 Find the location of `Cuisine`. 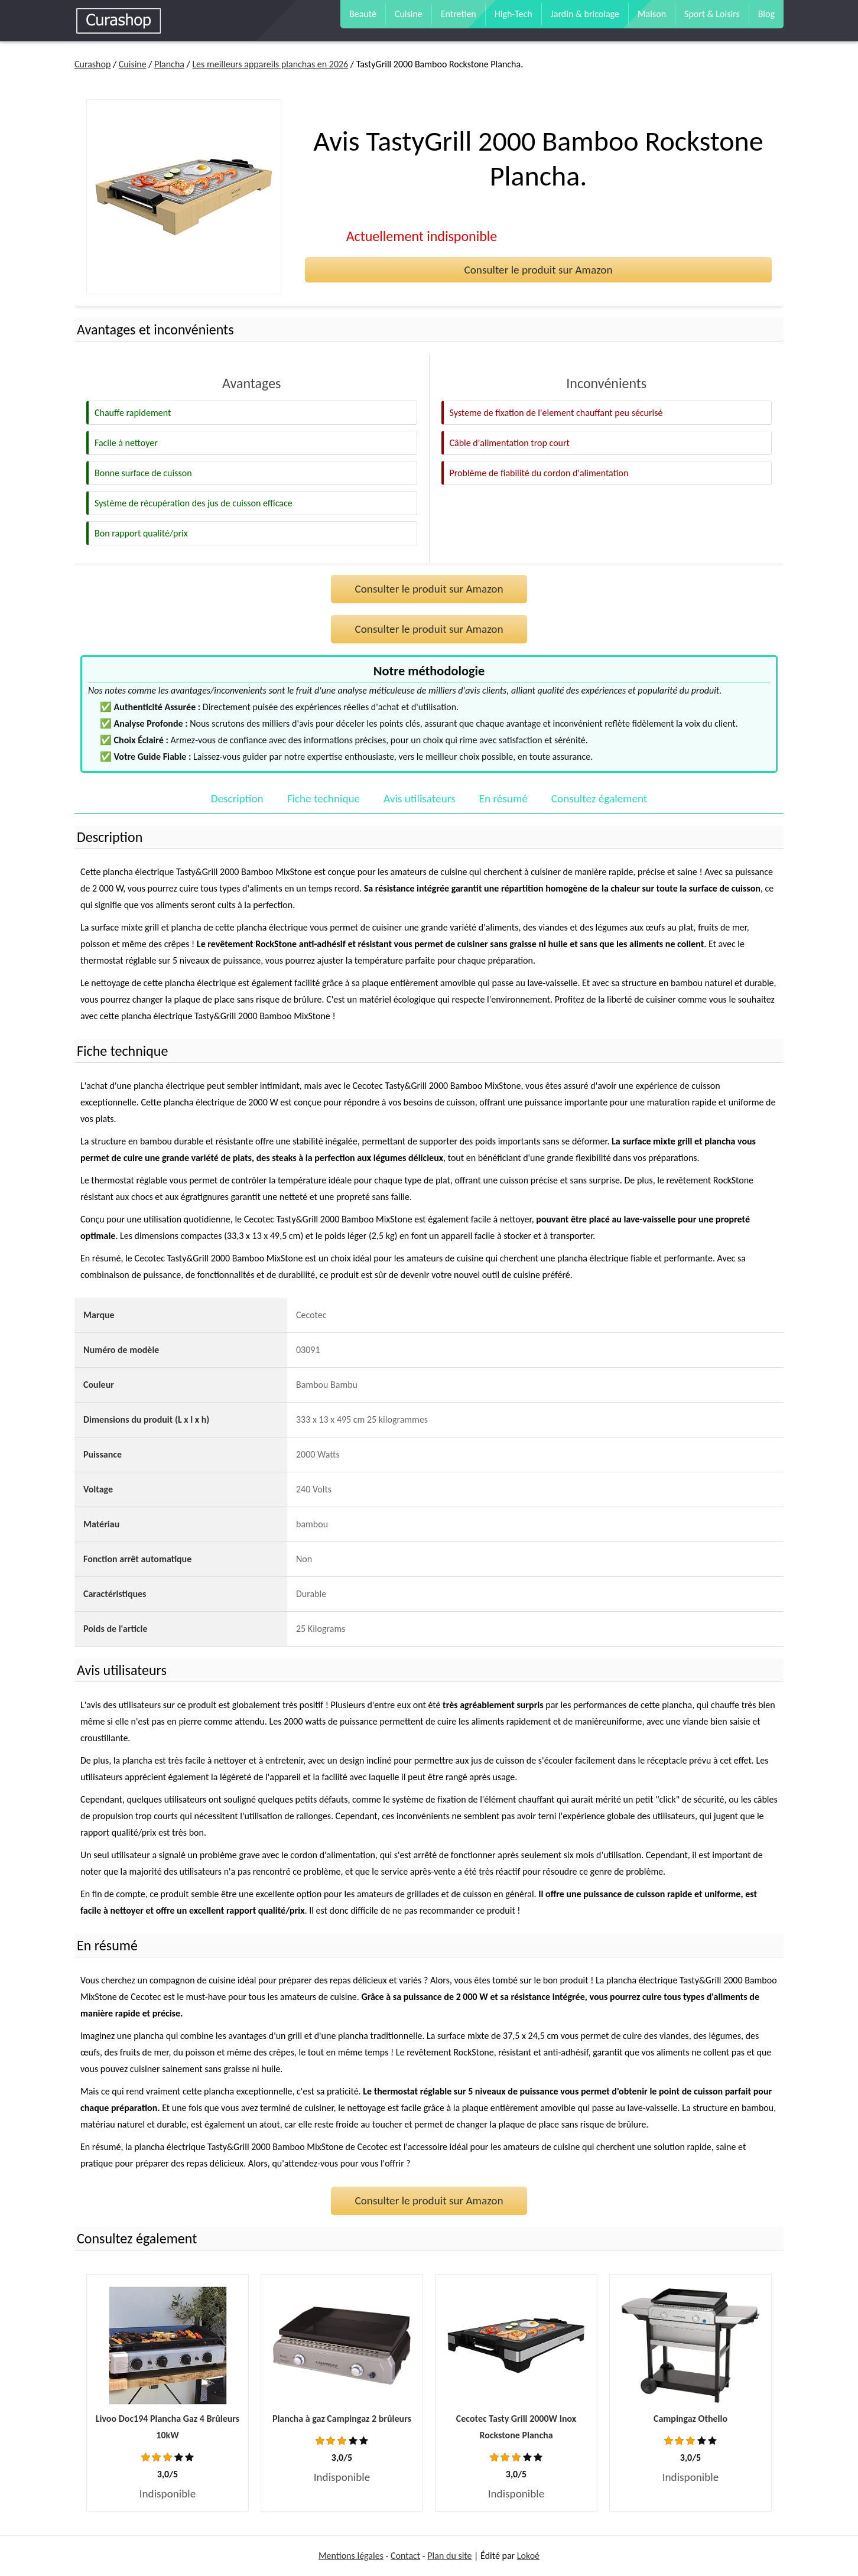

Cuisine is located at coordinates (408, 13).